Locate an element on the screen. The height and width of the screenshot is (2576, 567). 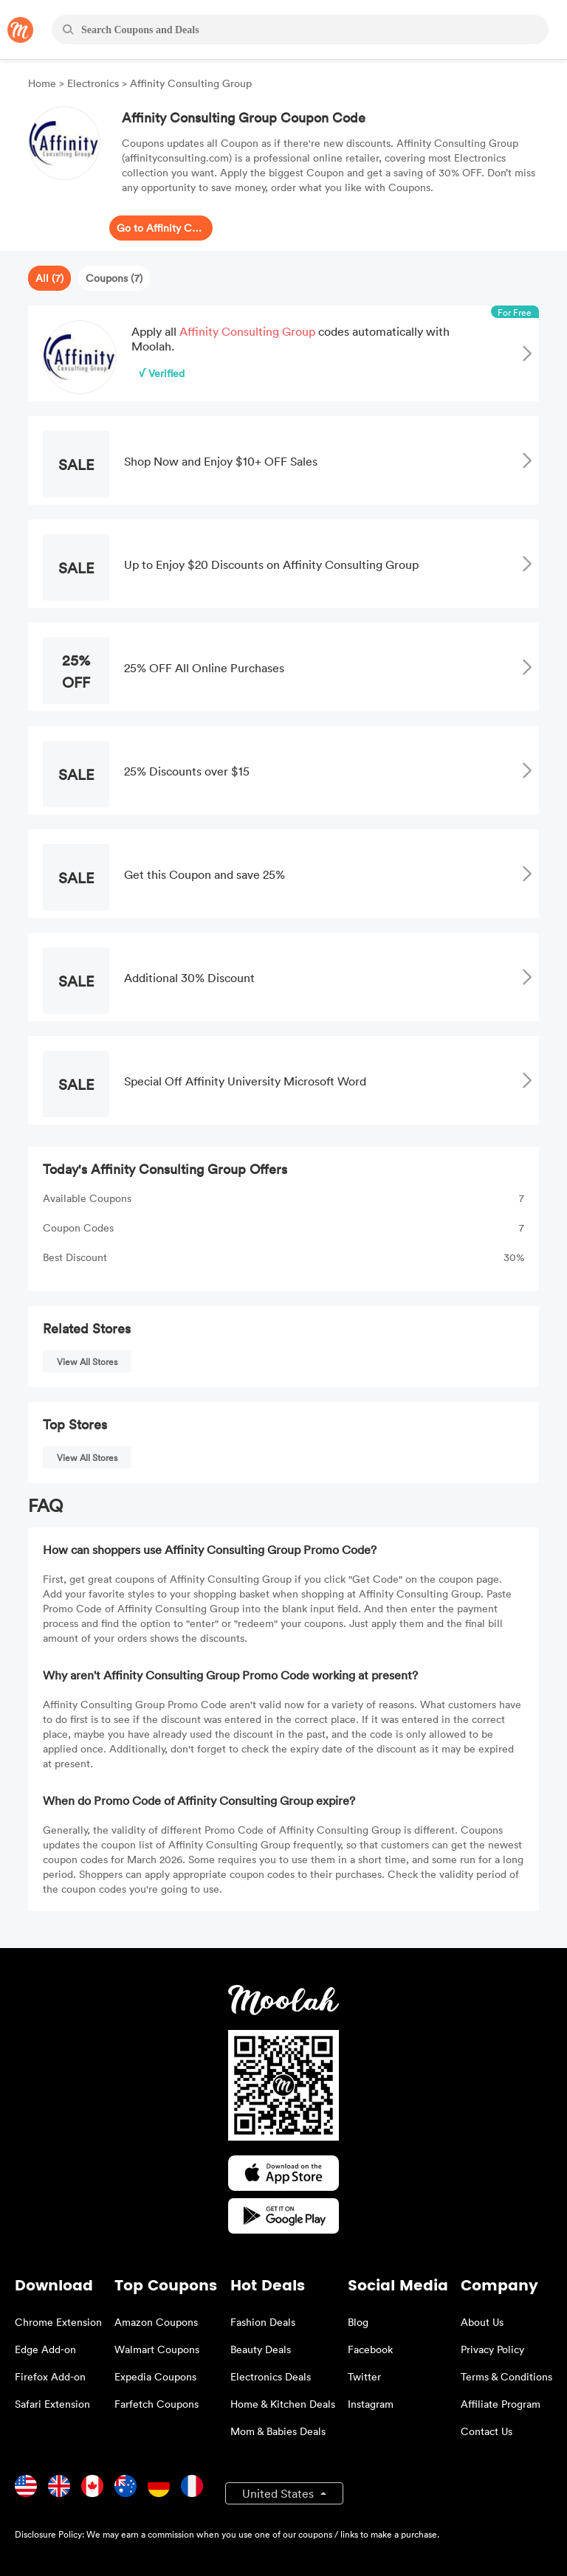
Fashion Deals is located at coordinates (262, 2322).